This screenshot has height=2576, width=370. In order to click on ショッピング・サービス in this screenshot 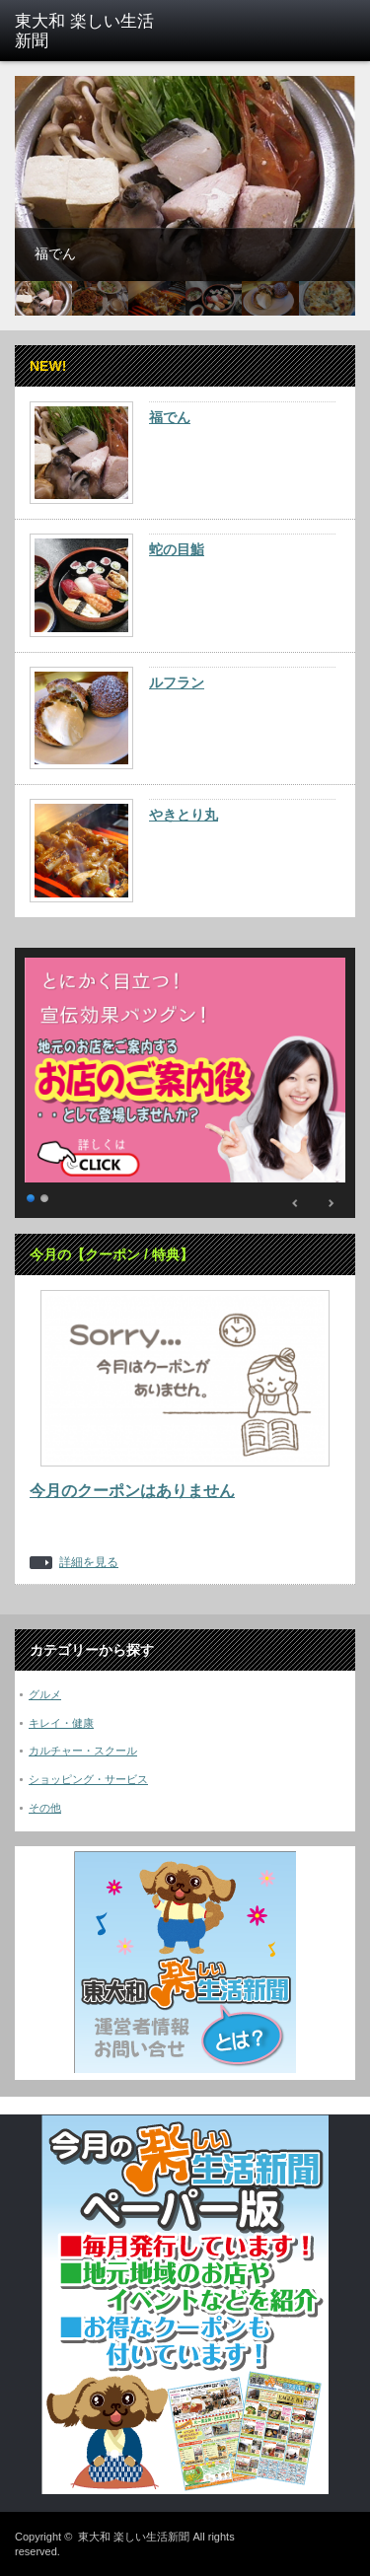, I will do `click(88, 1779)`.